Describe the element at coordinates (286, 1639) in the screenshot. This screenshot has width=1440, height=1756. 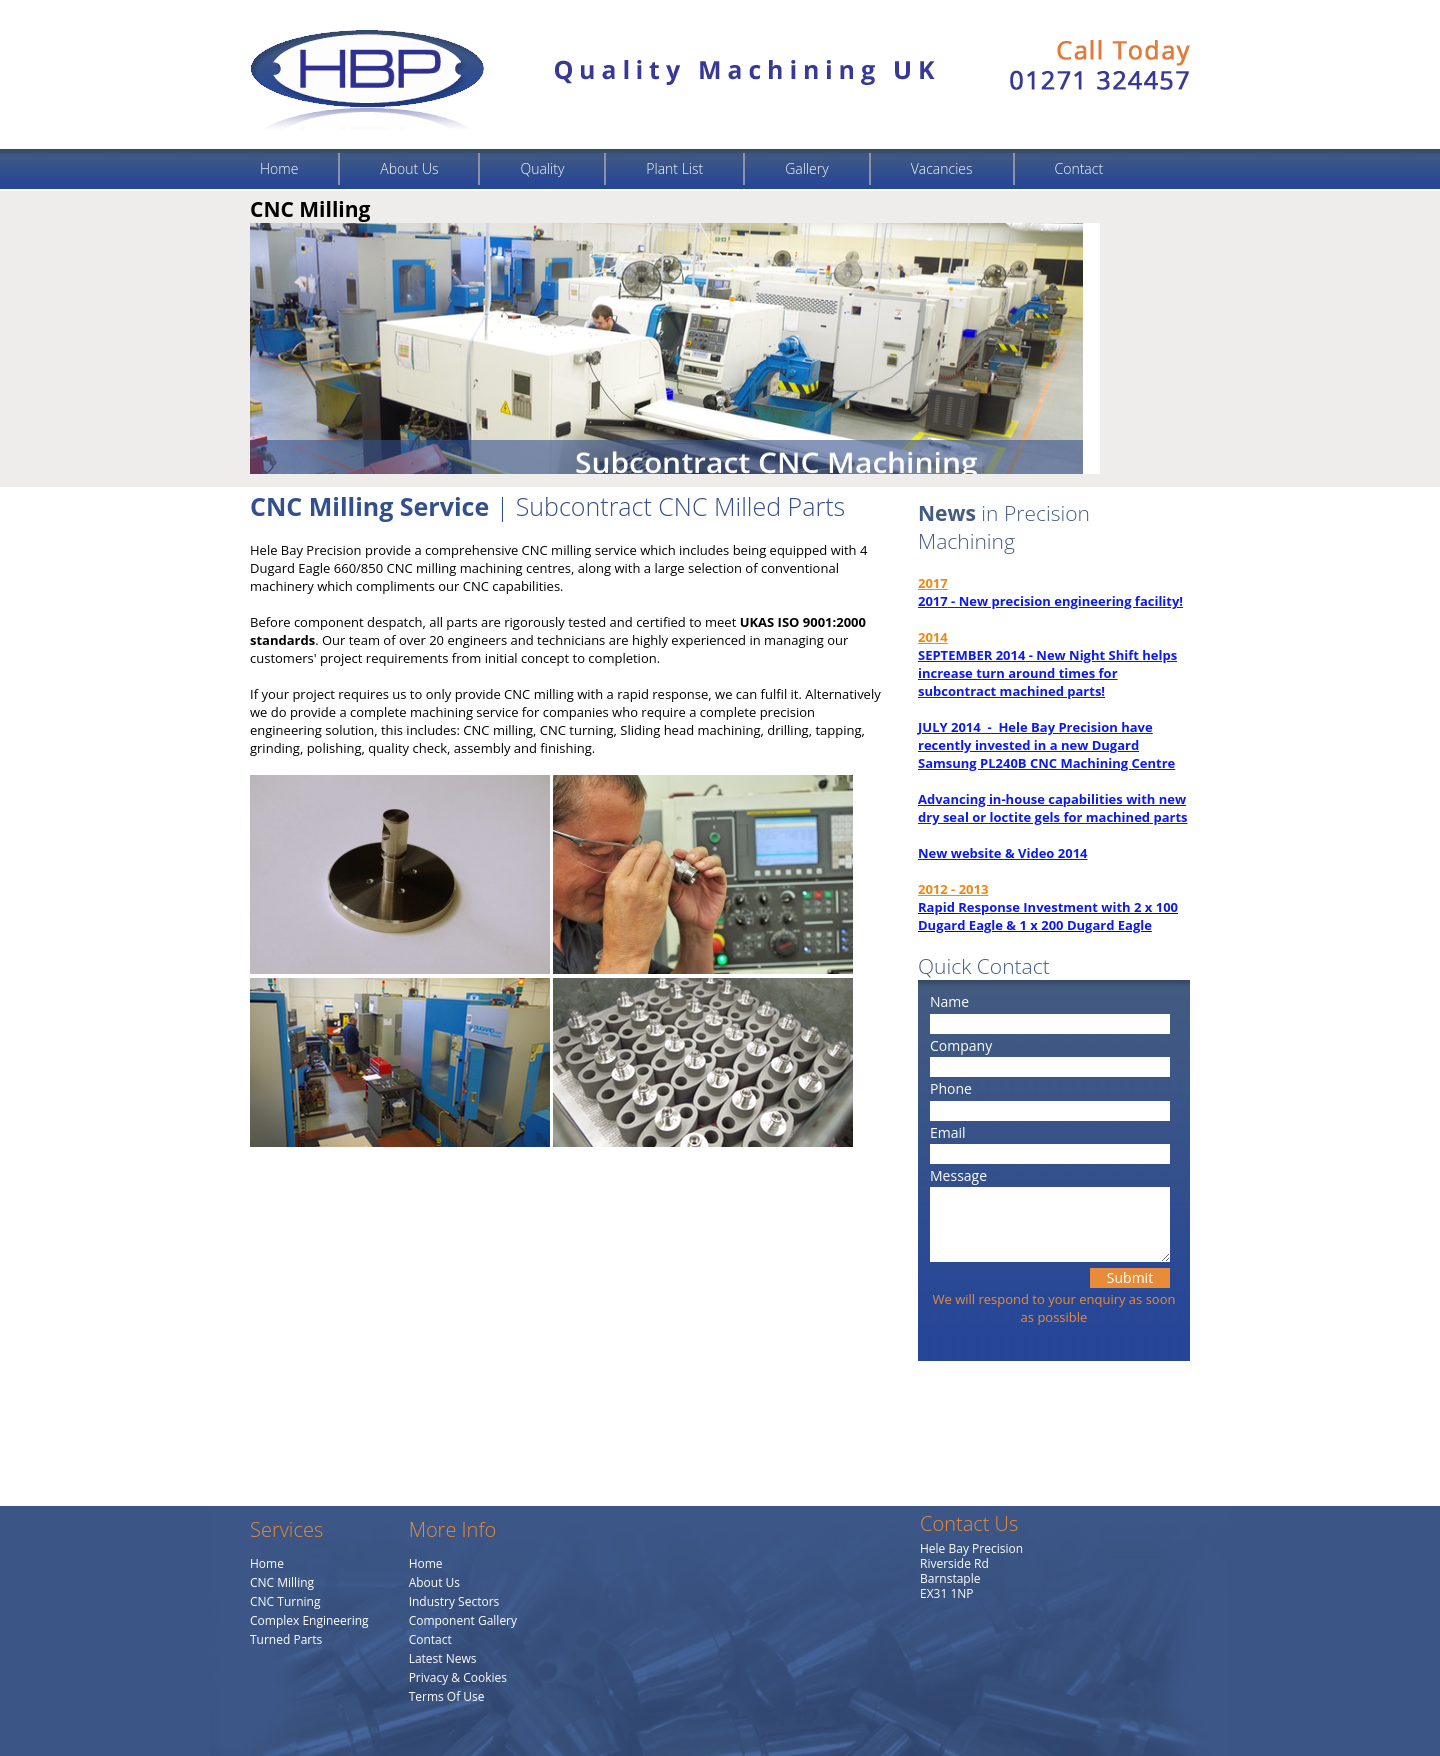
I see `Turned Parts` at that location.